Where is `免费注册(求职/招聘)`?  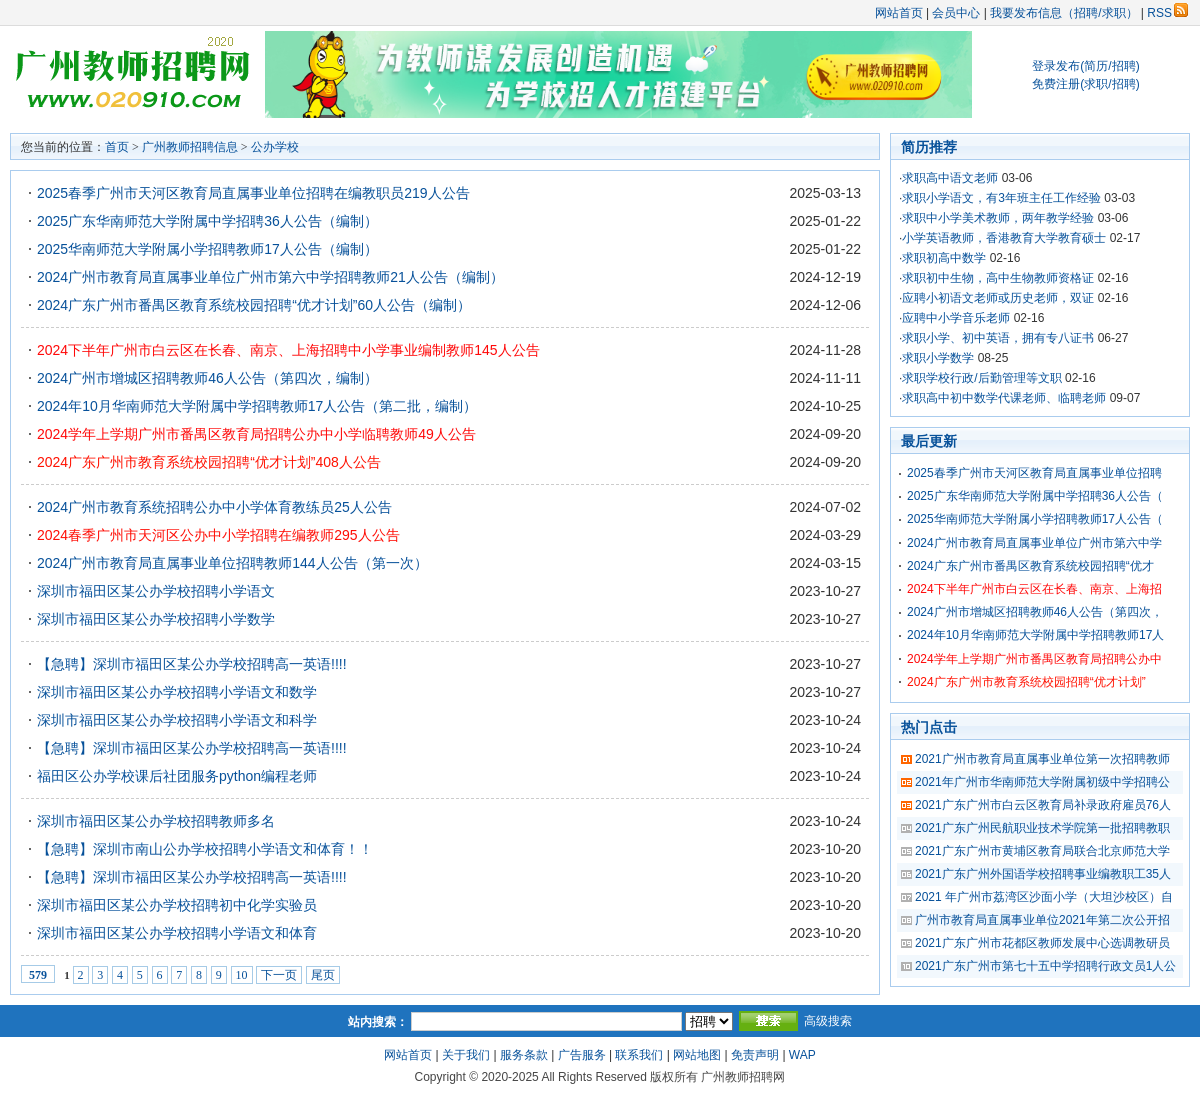 免费注册(求职/招聘) is located at coordinates (1085, 84).